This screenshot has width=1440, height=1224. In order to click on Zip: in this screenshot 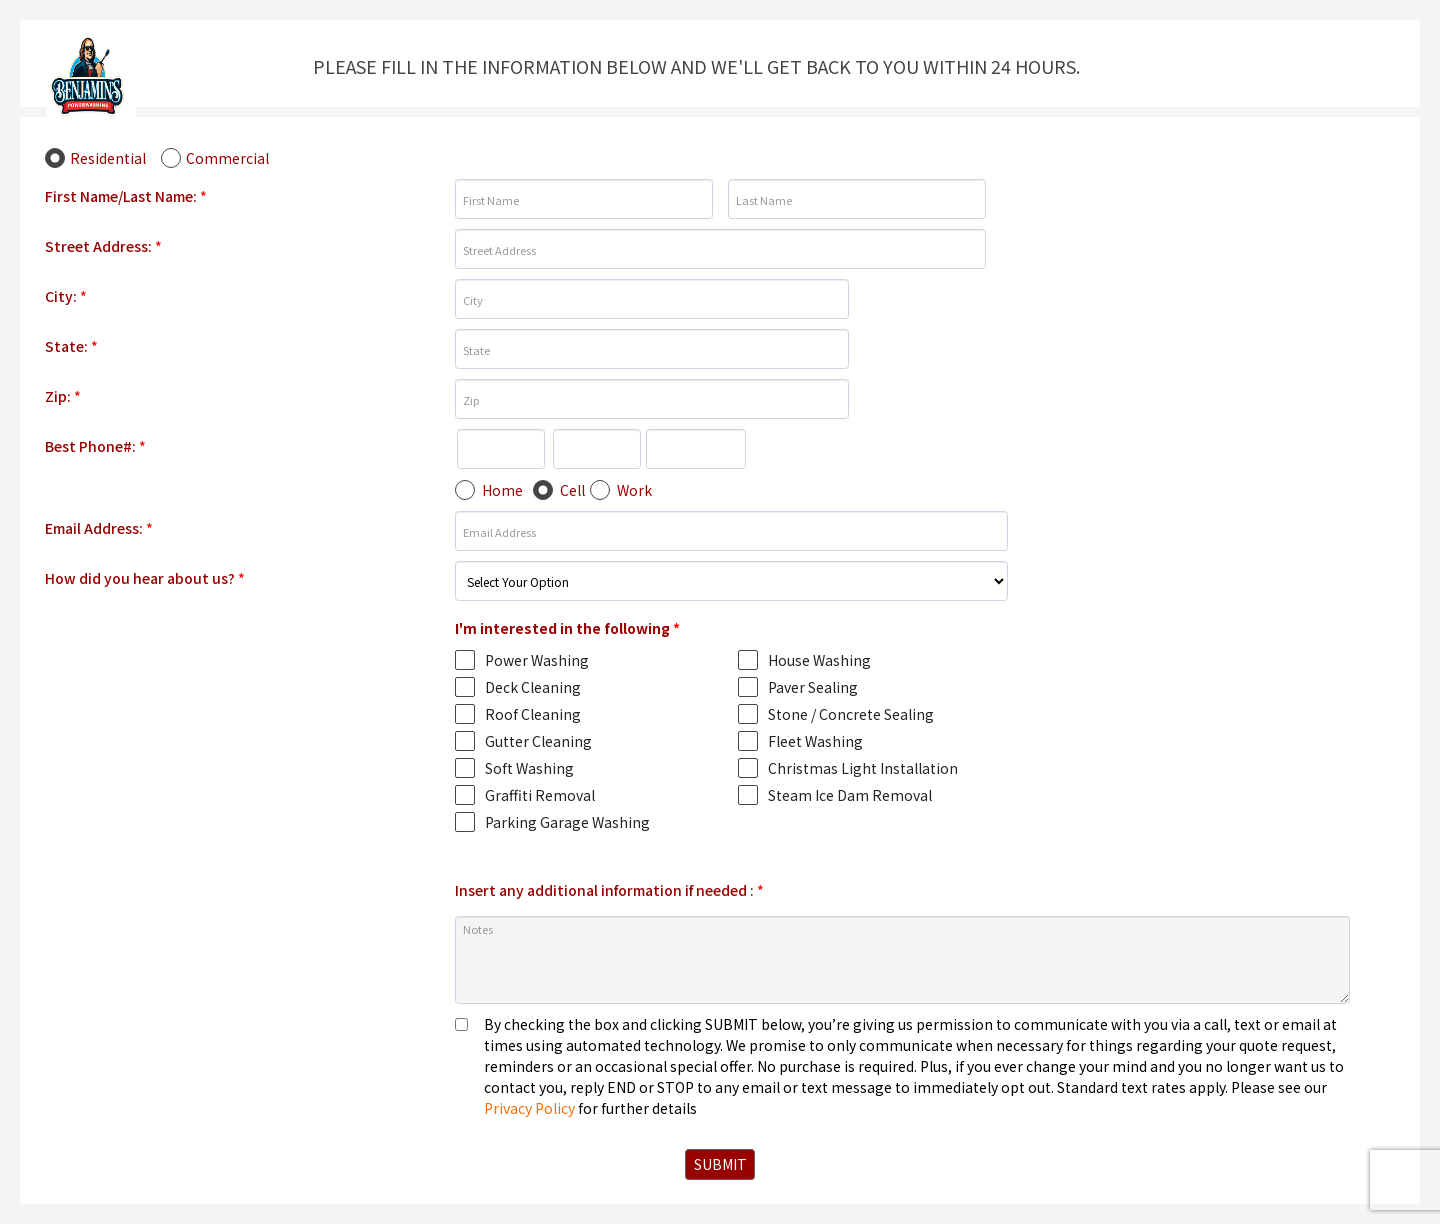, I will do `click(63, 396)`.